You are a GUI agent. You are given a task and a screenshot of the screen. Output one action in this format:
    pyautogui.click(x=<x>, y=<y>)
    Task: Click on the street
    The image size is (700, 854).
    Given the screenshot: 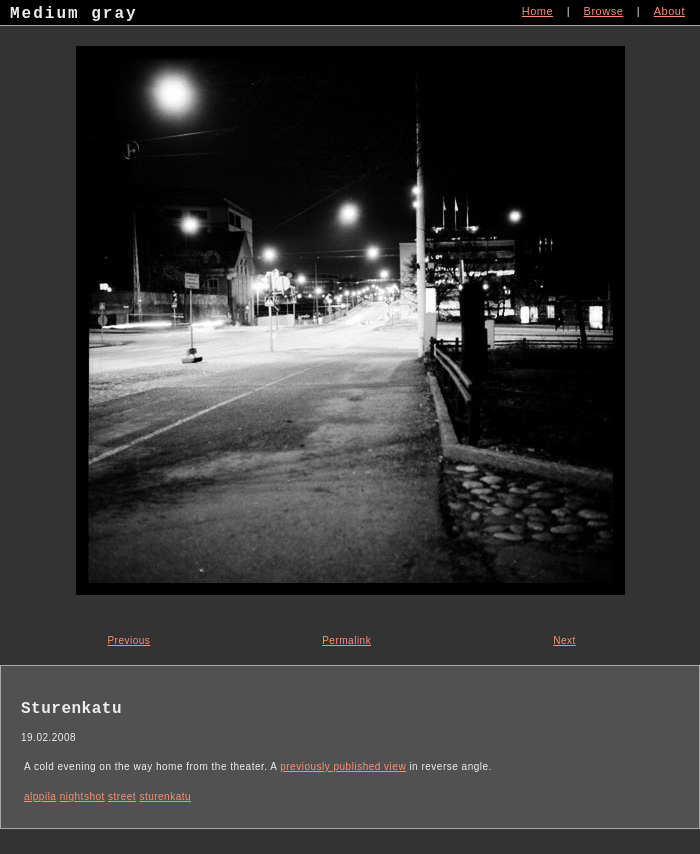 What is the action you would take?
    pyautogui.click(x=122, y=796)
    